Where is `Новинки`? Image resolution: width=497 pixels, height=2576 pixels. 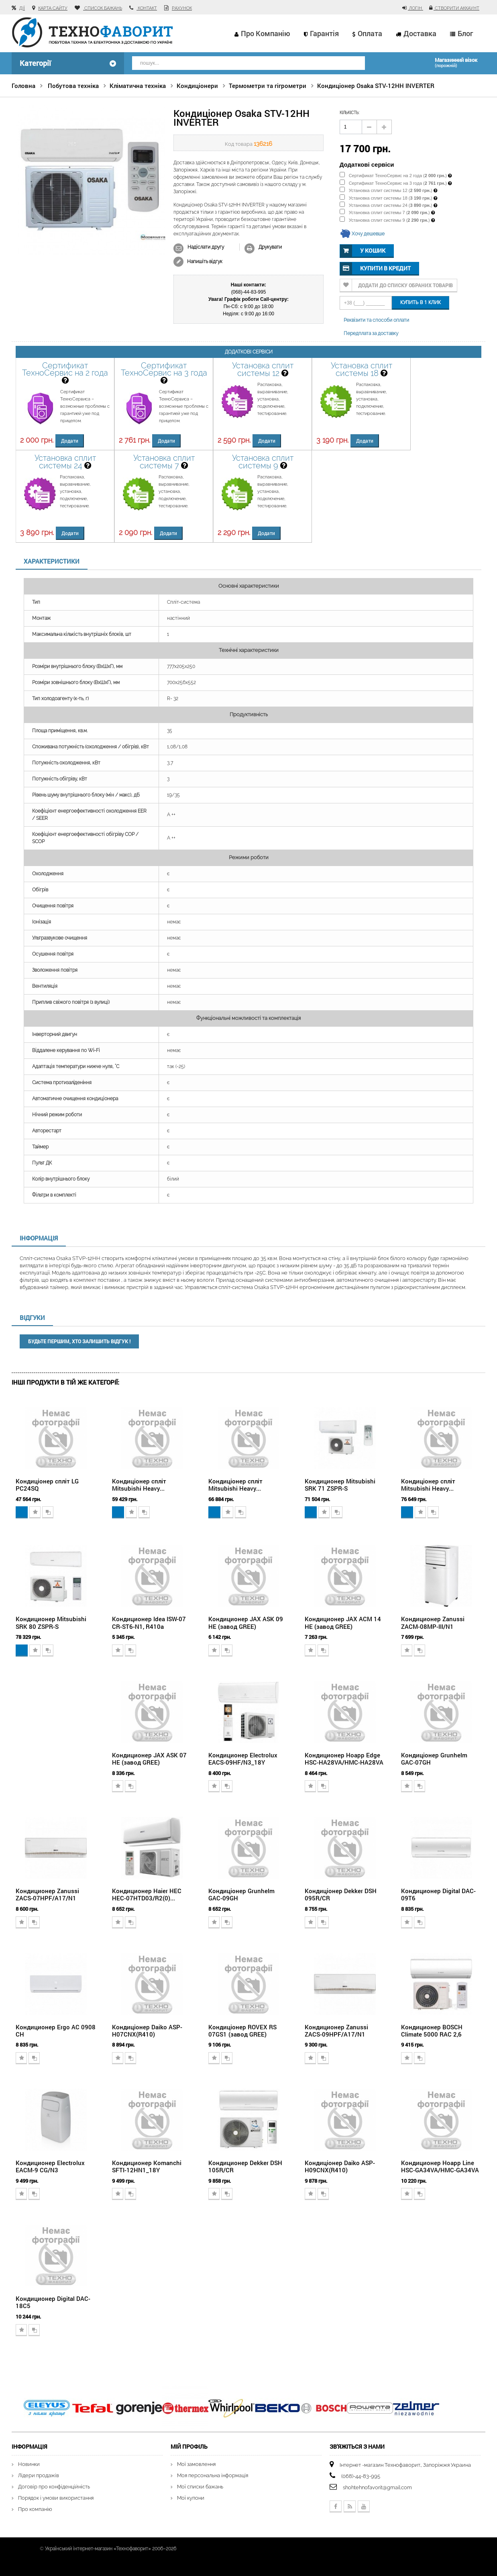 Новинки is located at coordinates (29, 2464).